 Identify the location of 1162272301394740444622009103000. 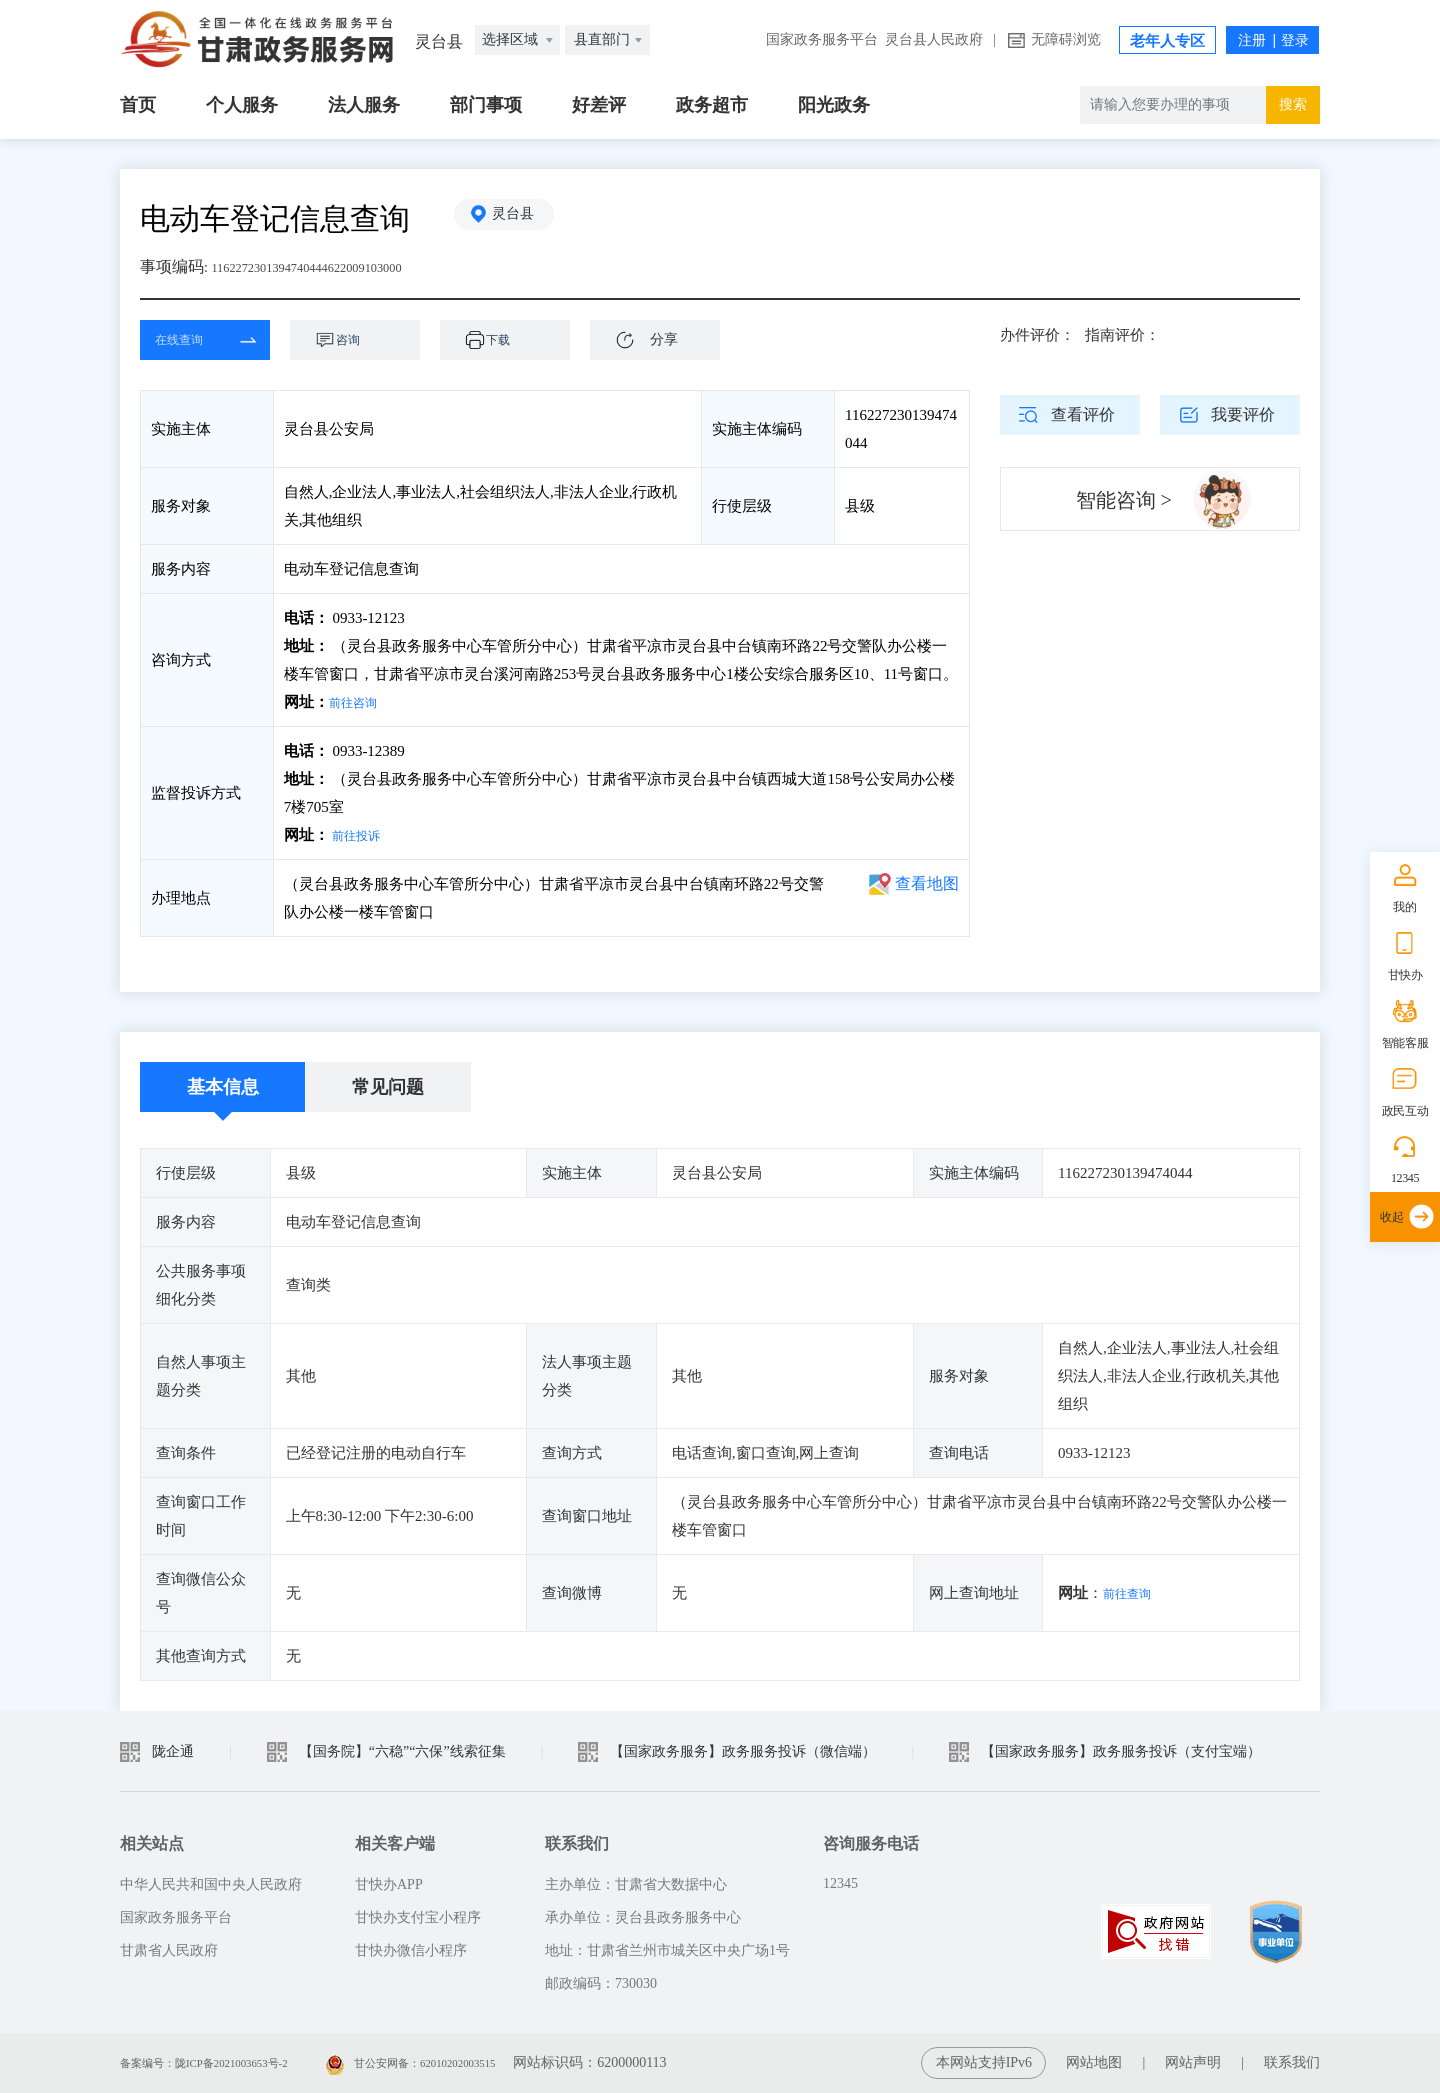
(334, 266).